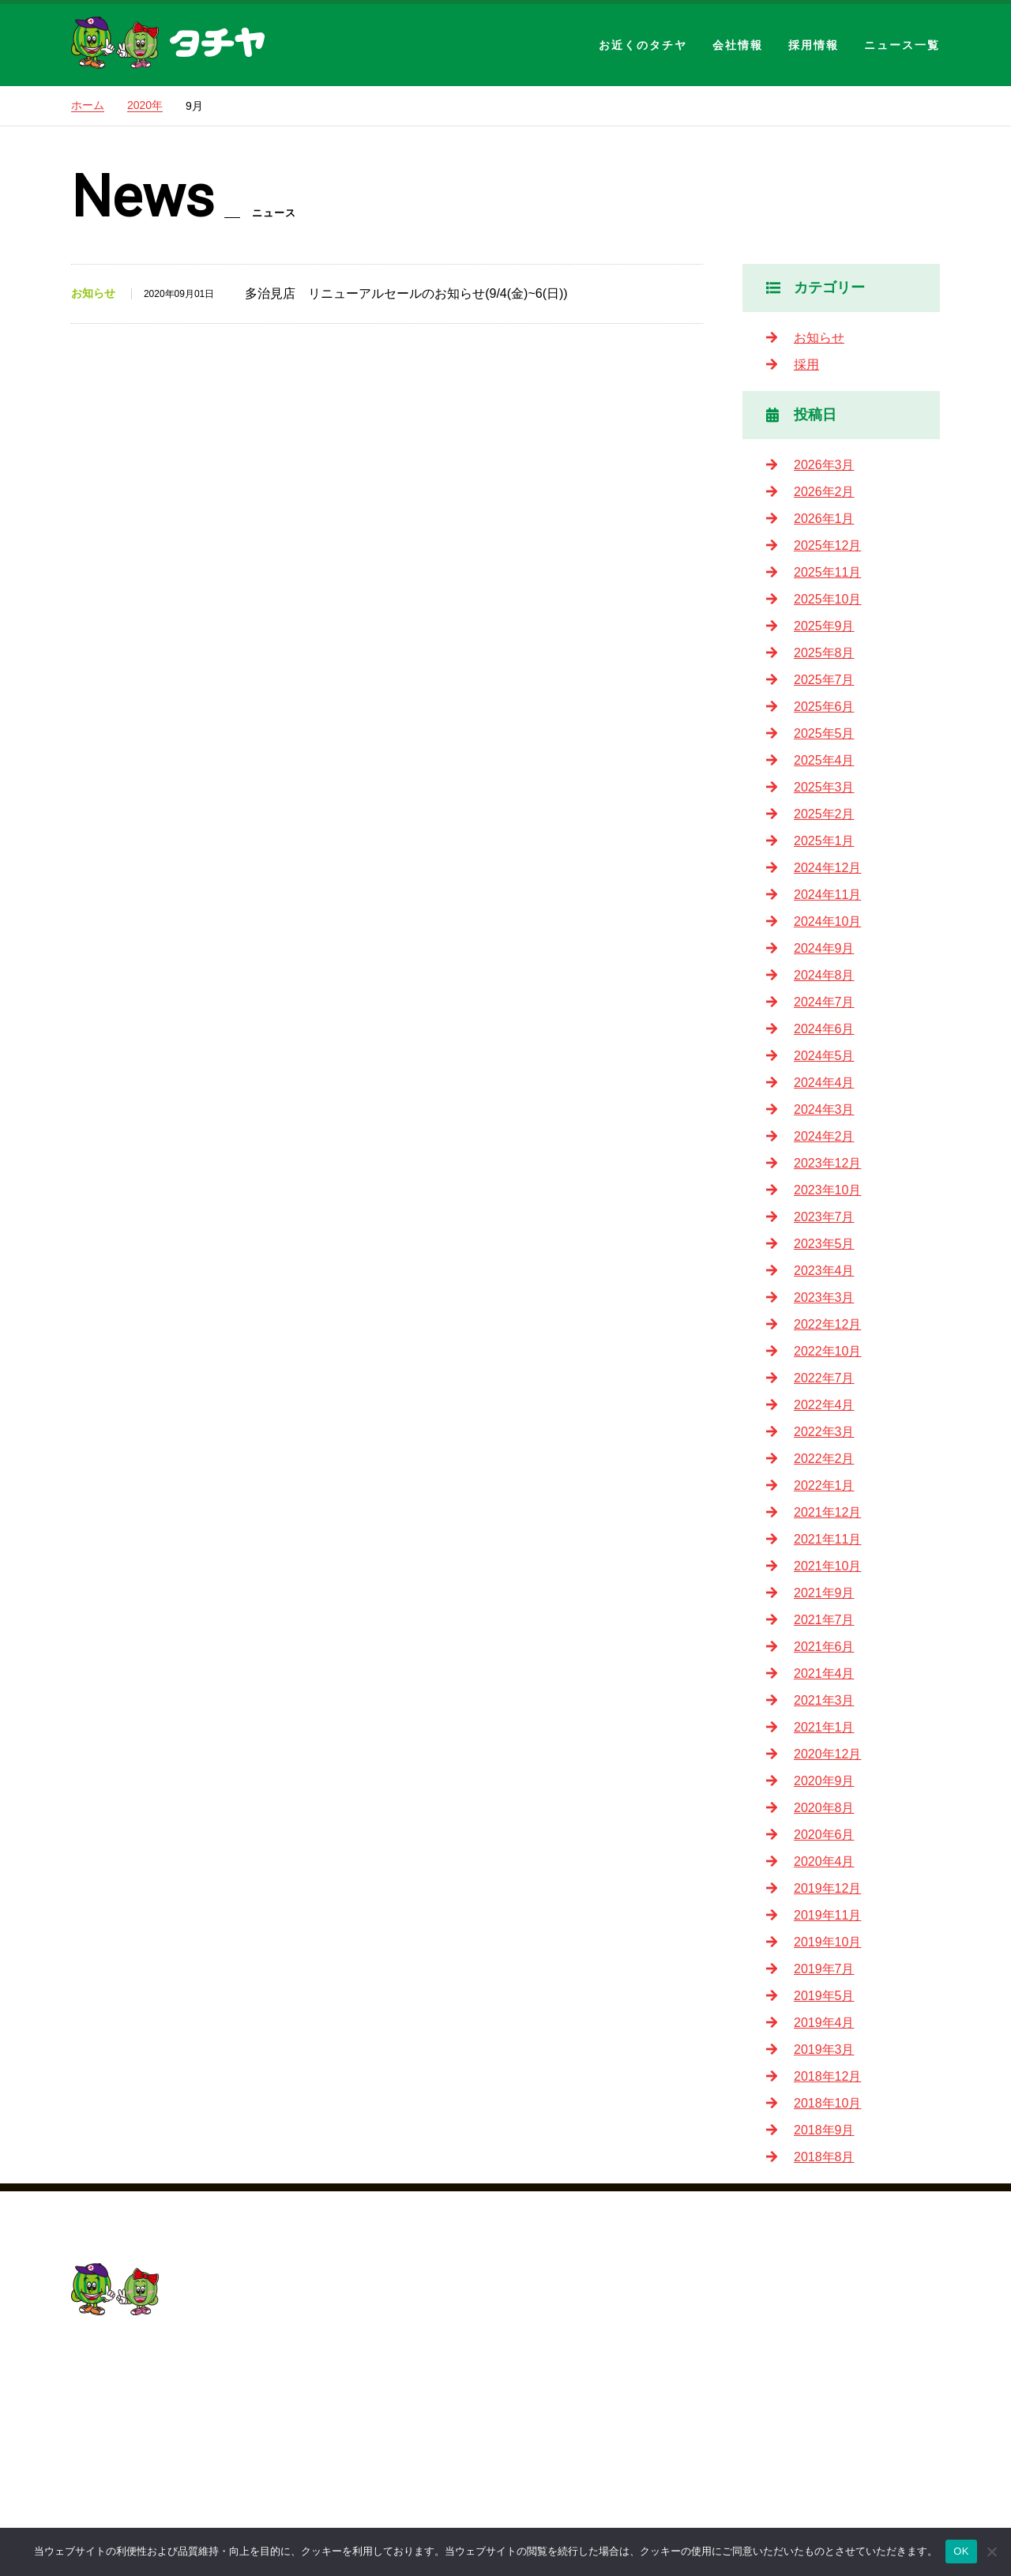 The width and height of the screenshot is (1011, 2576). What do you see at coordinates (824, 1431) in the screenshot?
I see `2022年3月` at bounding box center [824, 1431].